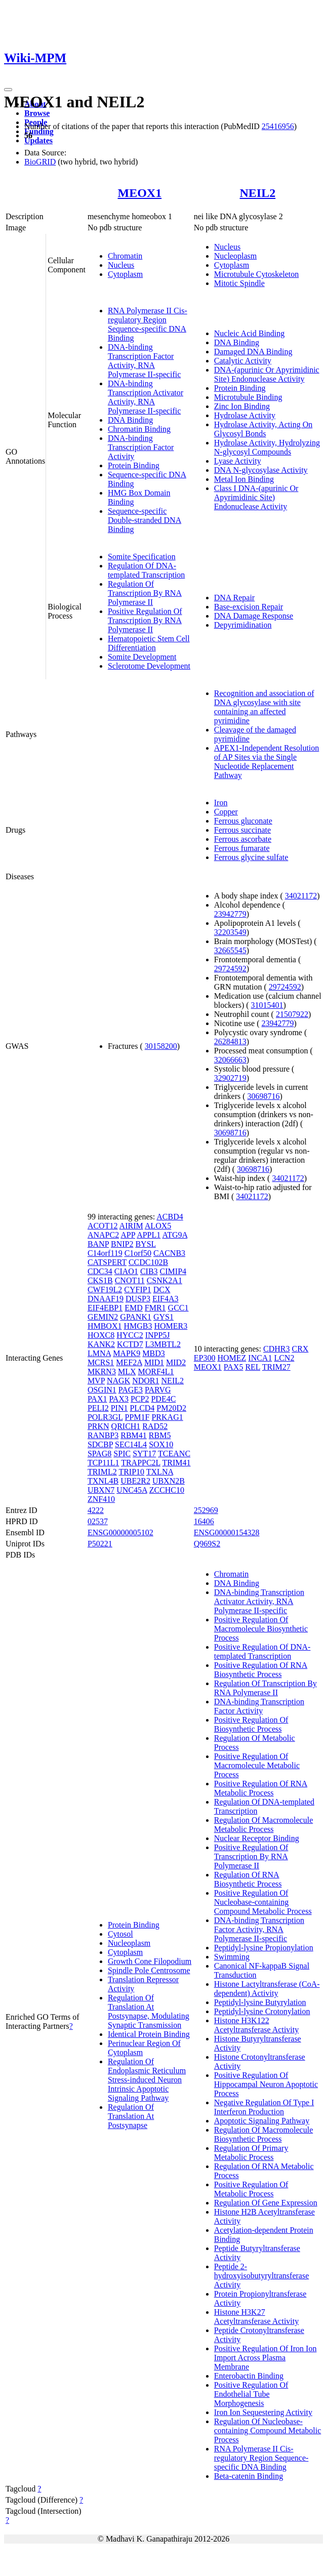 This screenshot has width=327, height=2576. What do you see at coordinates (163, 1399) in the screenshot?
I see `PDE4C` at bounding box center [163, 1399].